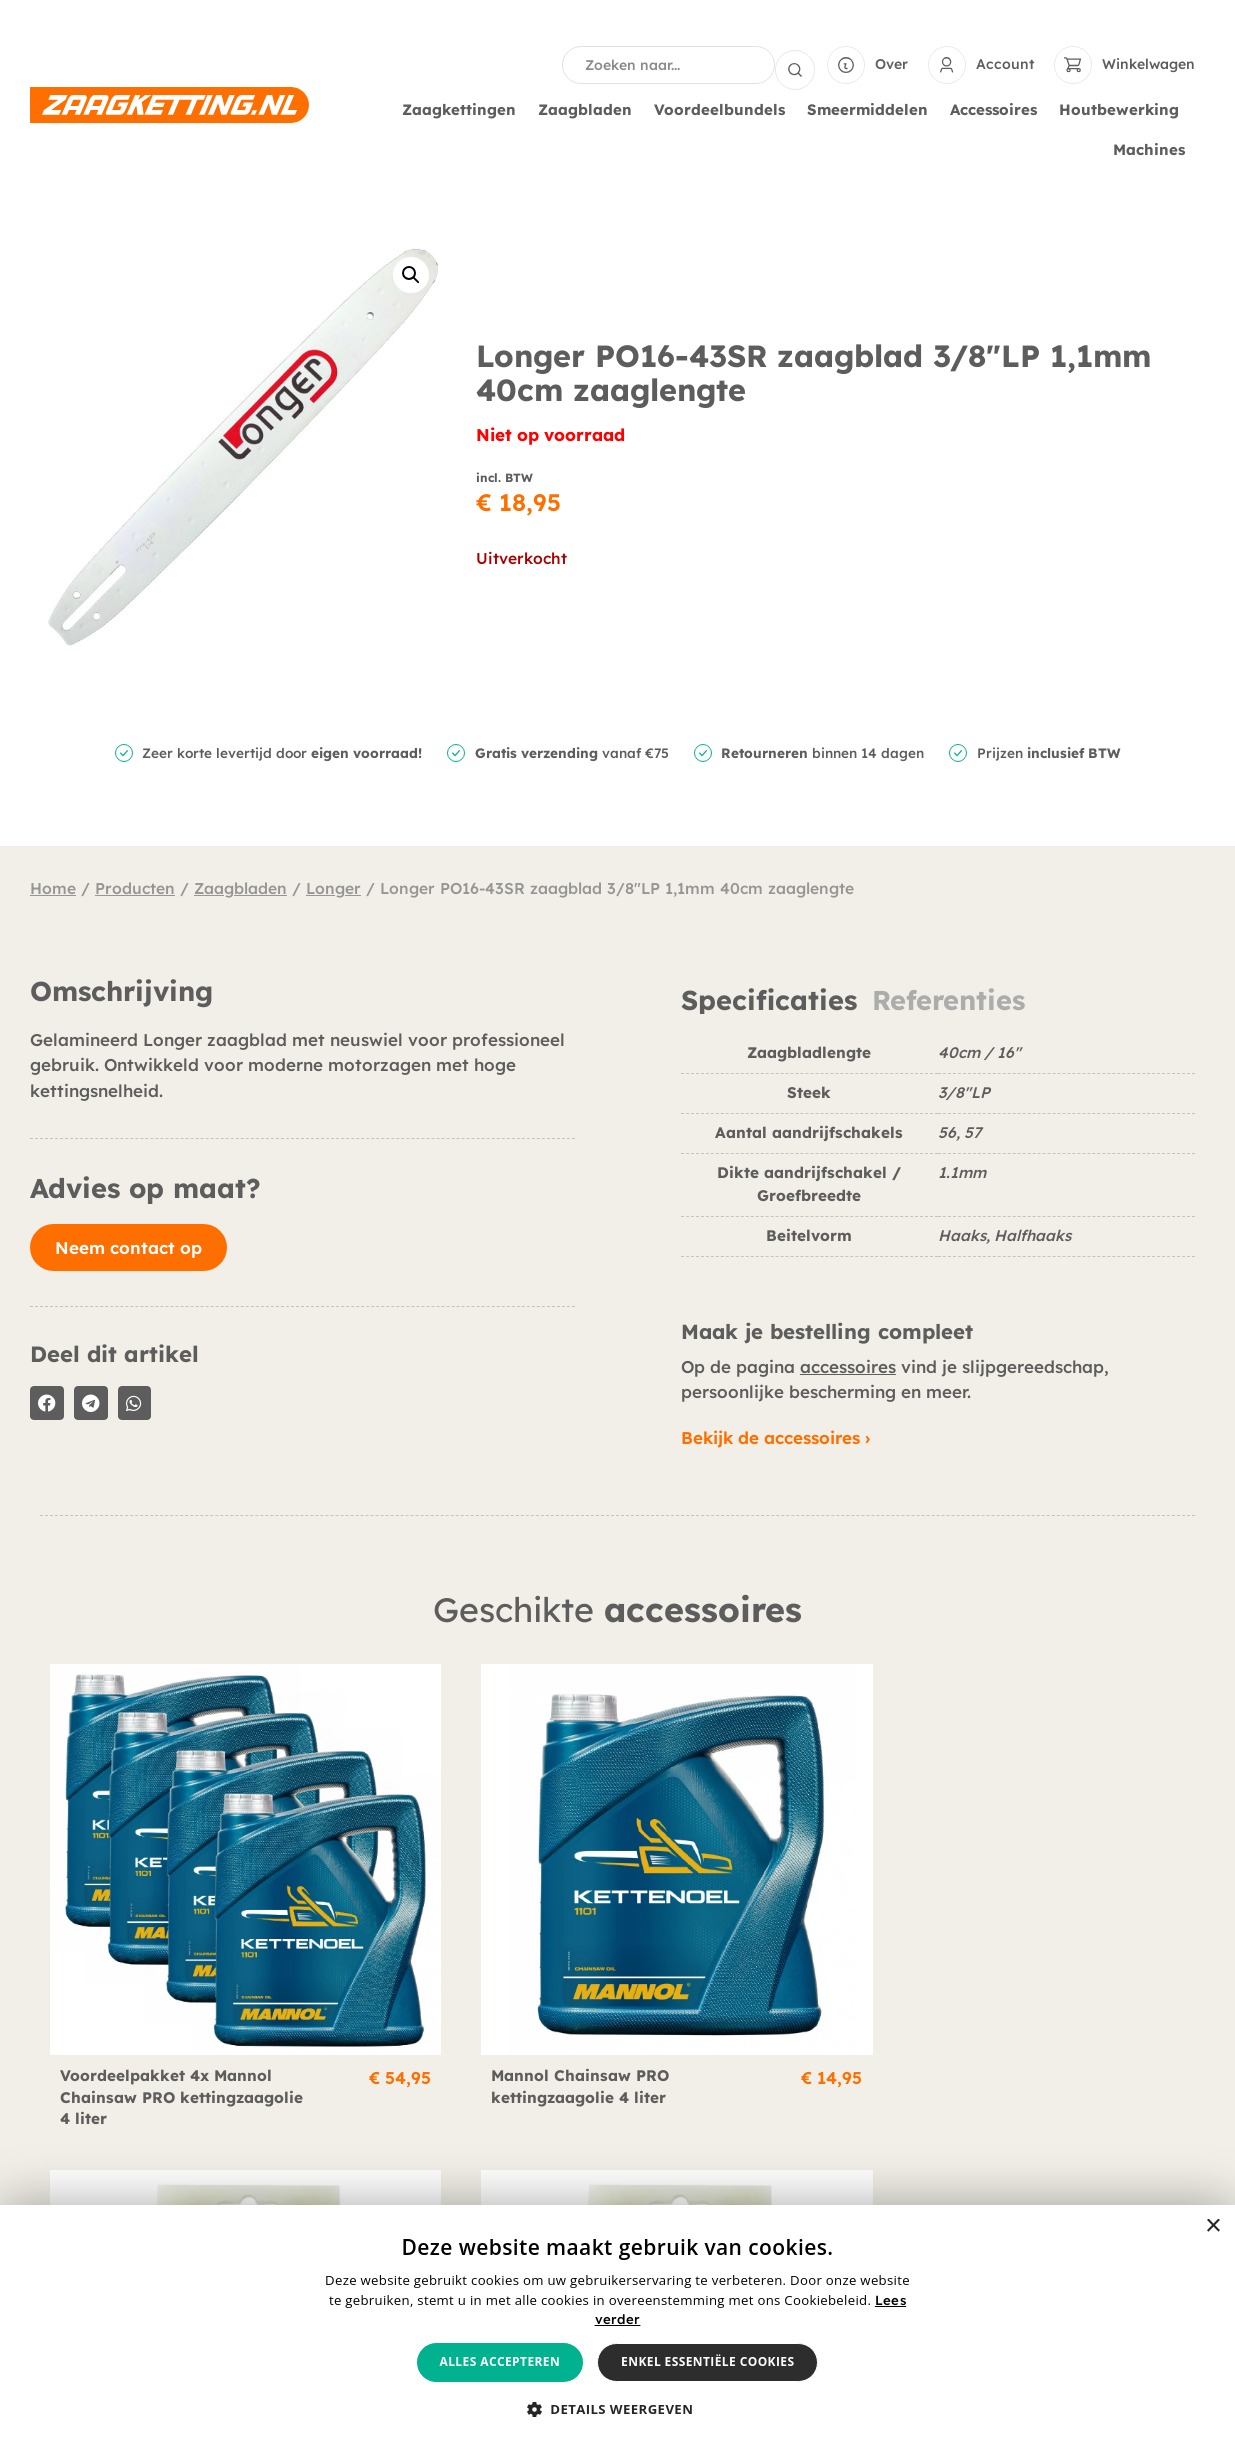 This screenshot has height=2451, width=1235. I want to click on [tabpanel], so click(938, 1155).